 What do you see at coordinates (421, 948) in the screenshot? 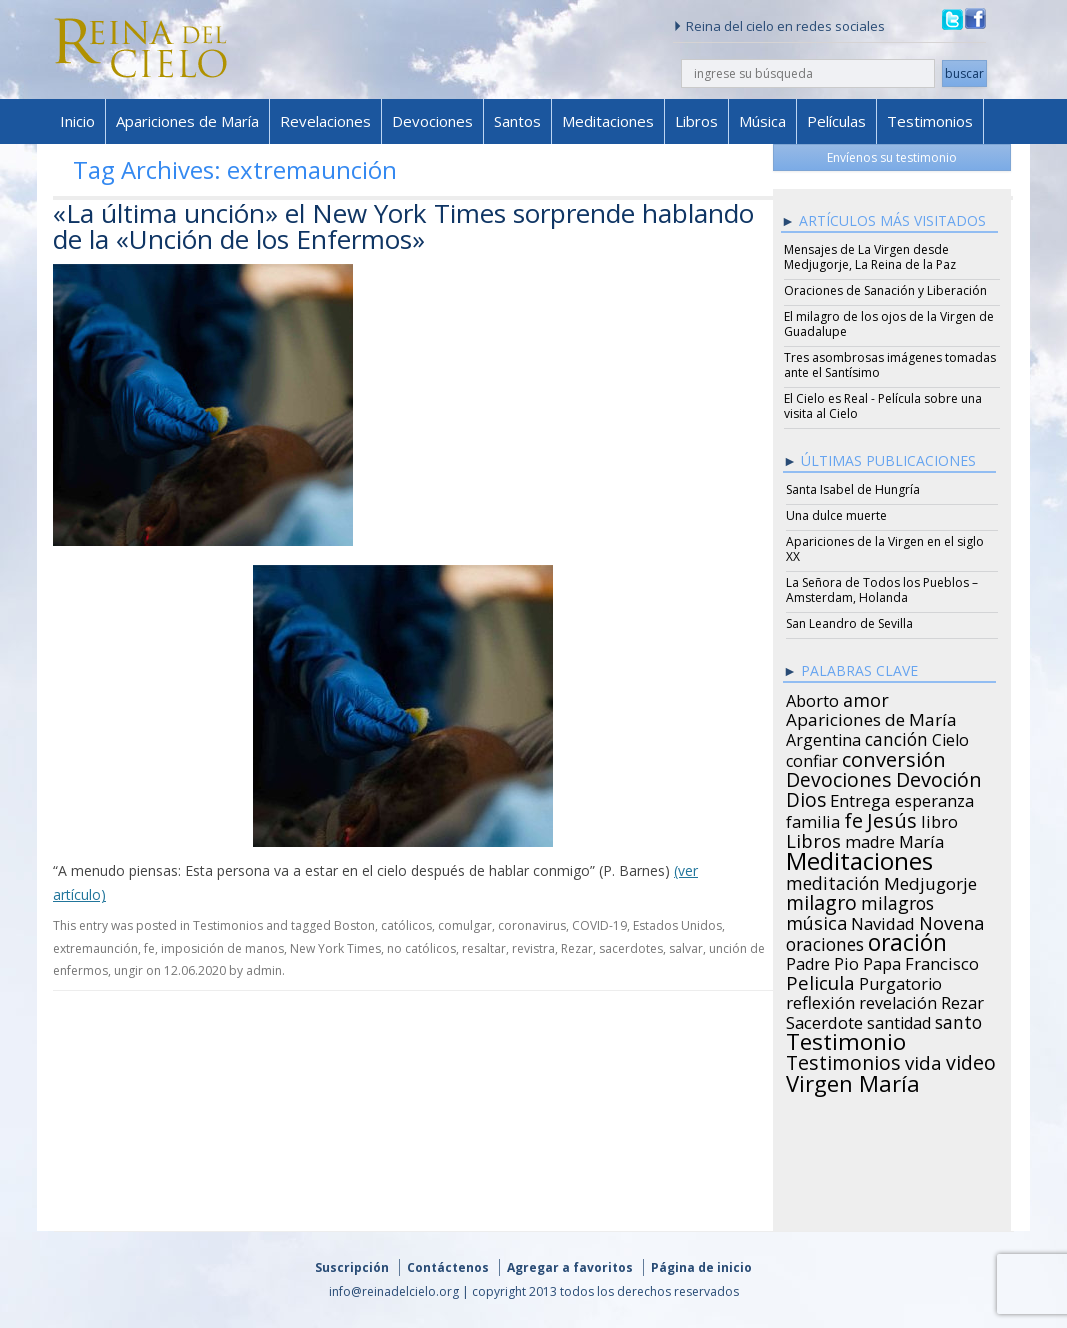
I see `no católicos` at bounding box center [421, 948].